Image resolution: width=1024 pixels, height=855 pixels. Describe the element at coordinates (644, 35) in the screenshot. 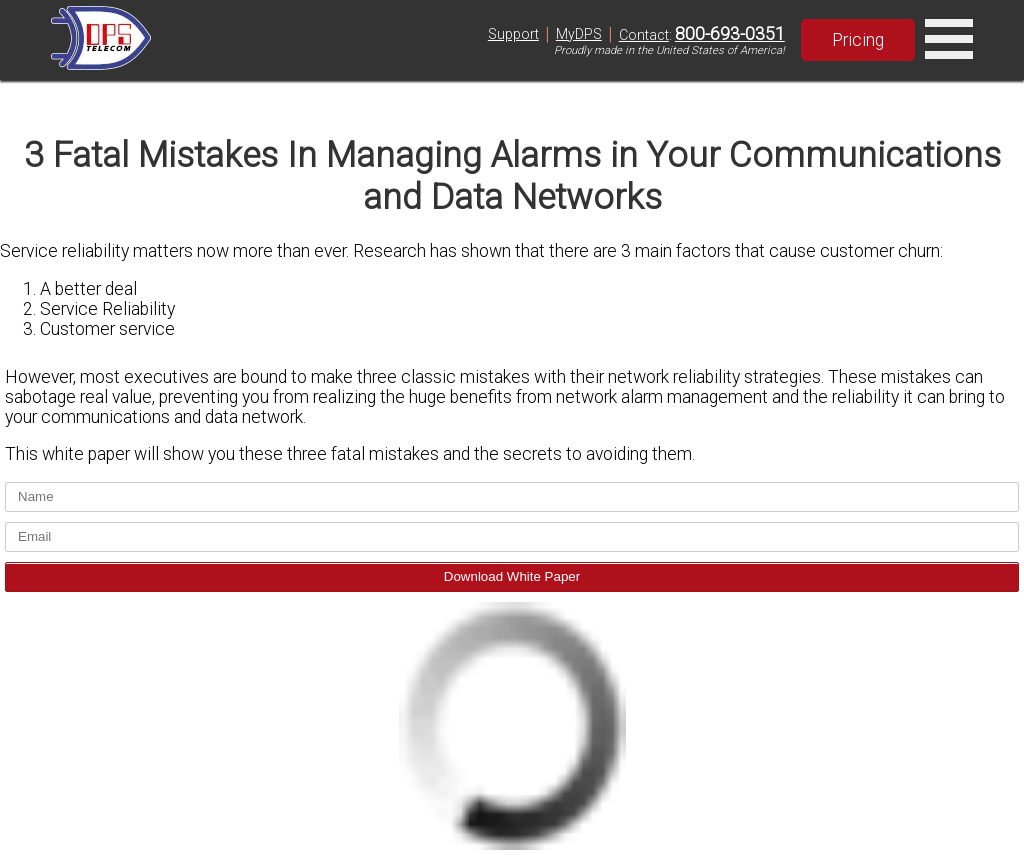

I see `Contact` at that location.